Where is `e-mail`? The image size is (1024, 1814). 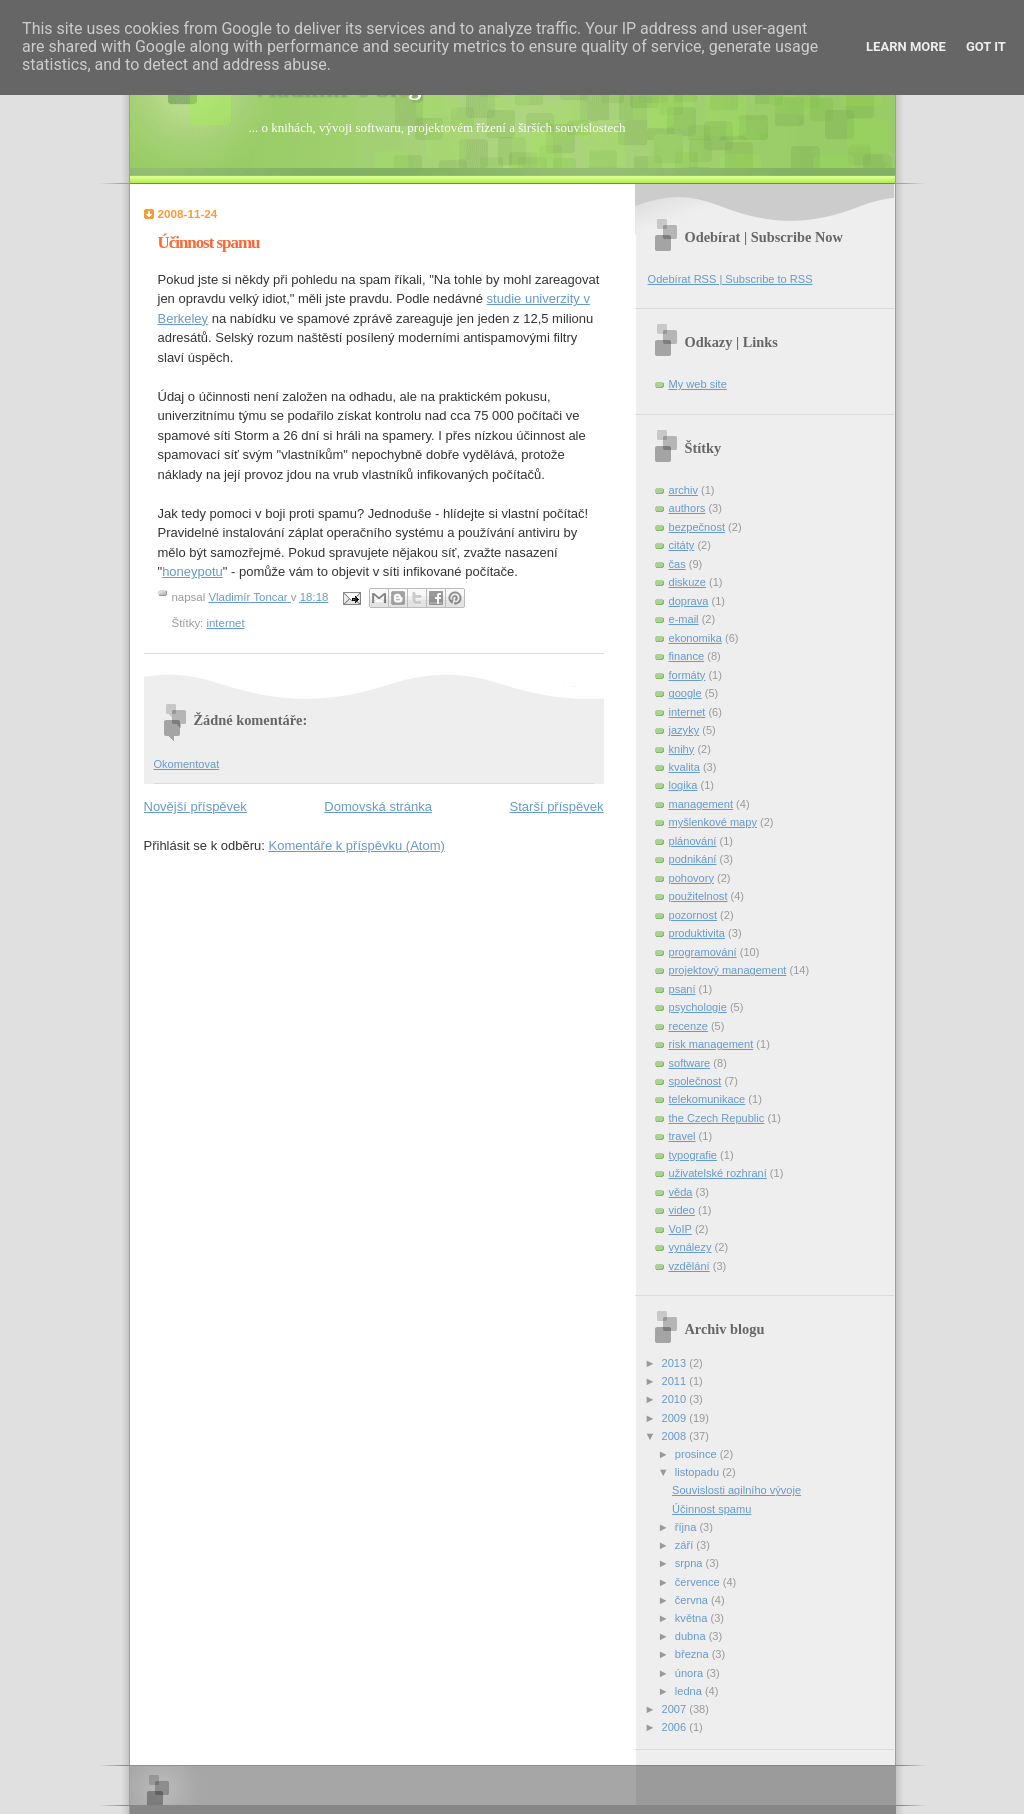
e-mail is located at coordinates (684, 619).